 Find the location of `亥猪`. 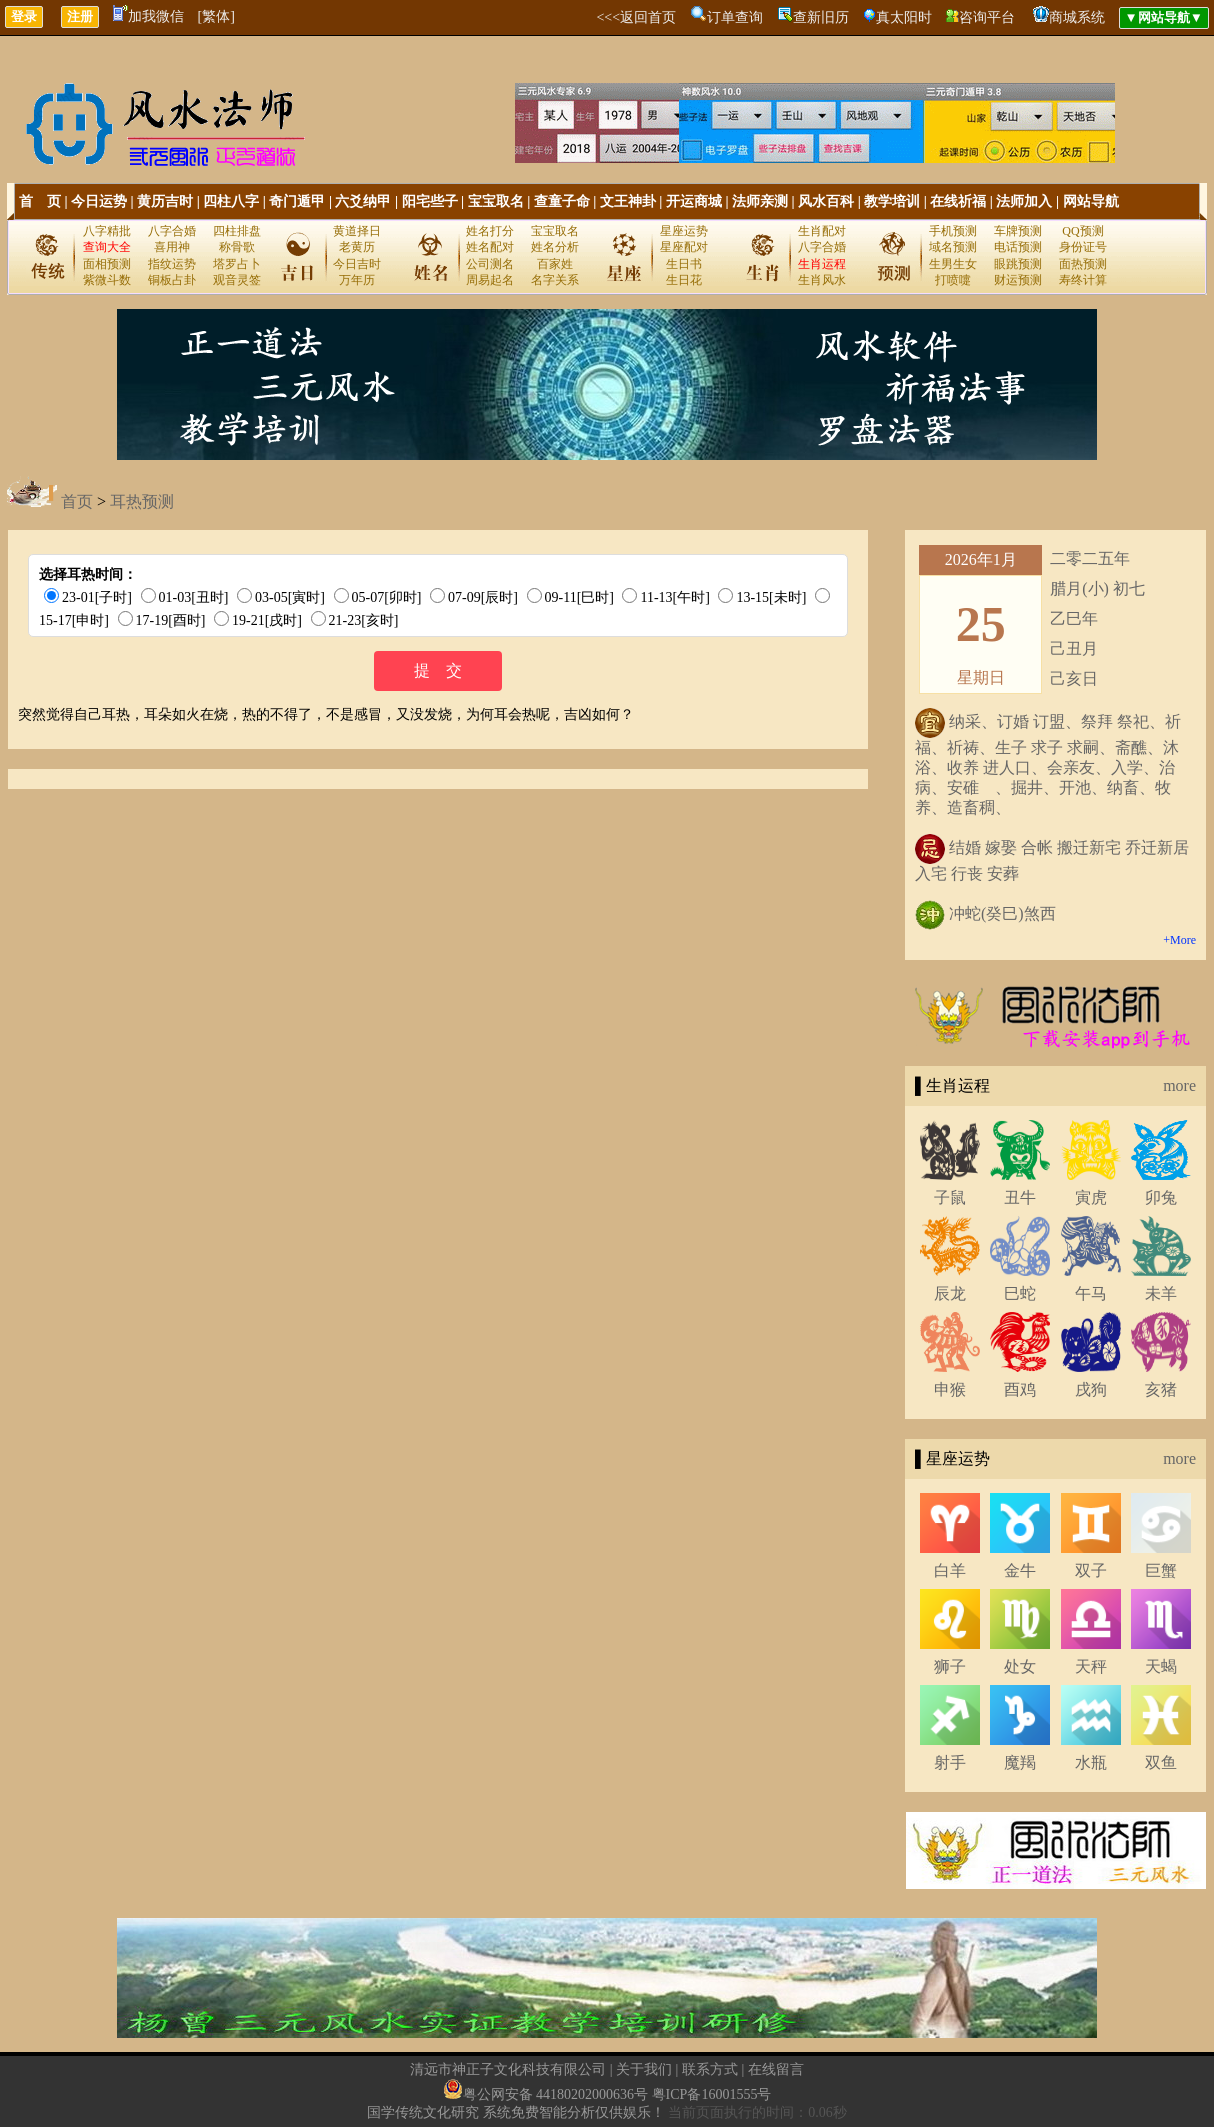

亥猪 is located at coordinates (1161, 1389).